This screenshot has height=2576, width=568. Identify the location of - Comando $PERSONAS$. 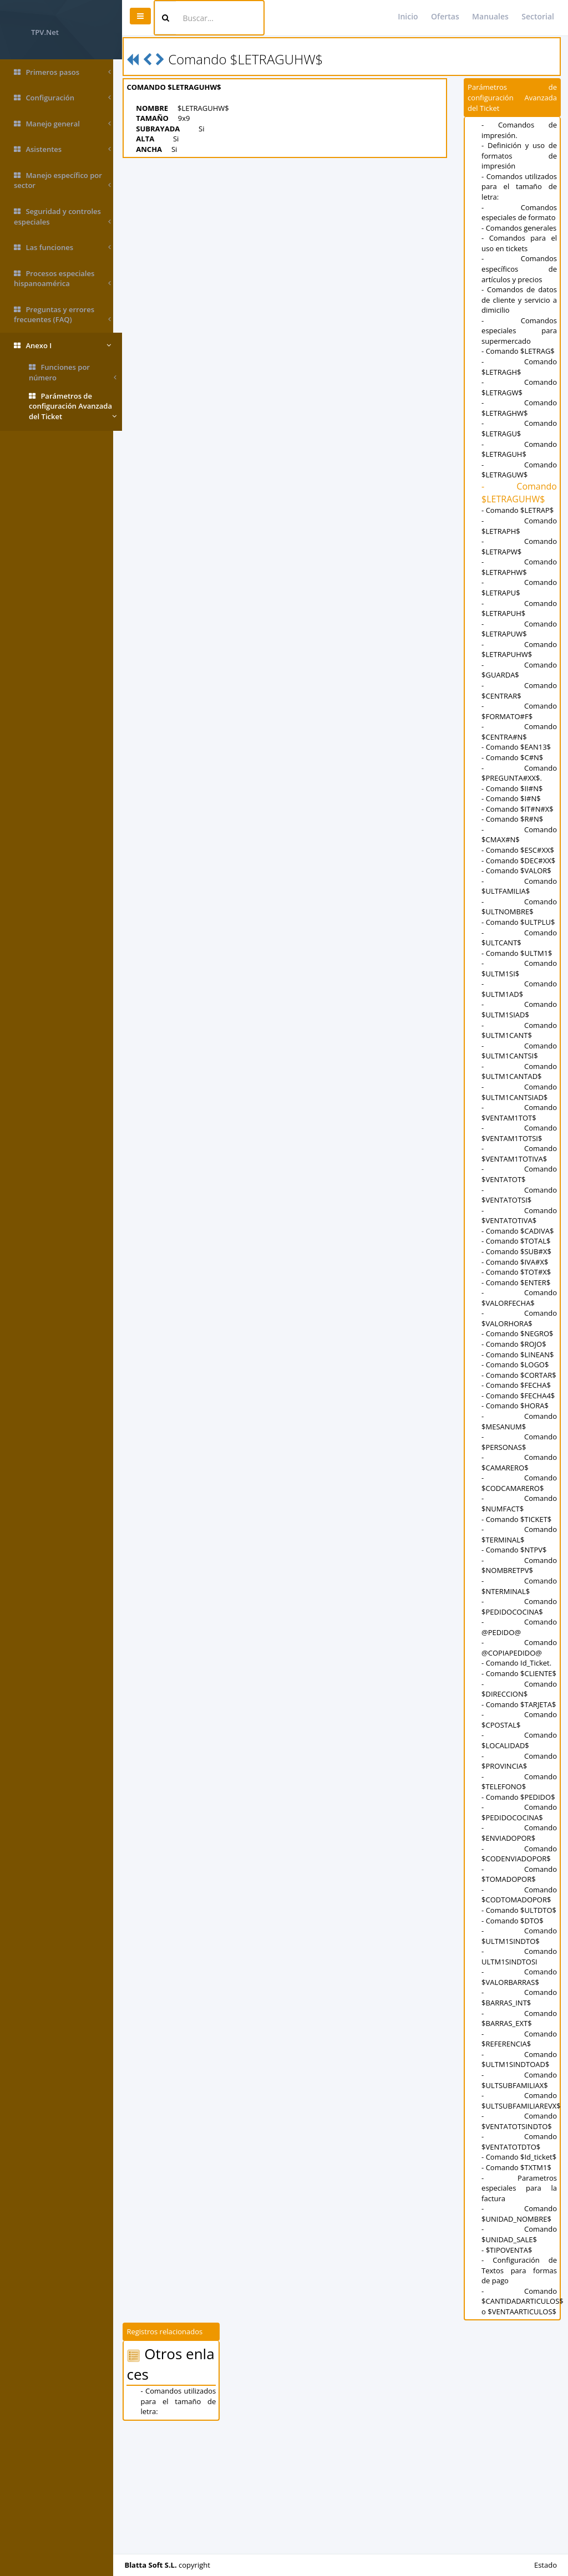
(520, 1503).